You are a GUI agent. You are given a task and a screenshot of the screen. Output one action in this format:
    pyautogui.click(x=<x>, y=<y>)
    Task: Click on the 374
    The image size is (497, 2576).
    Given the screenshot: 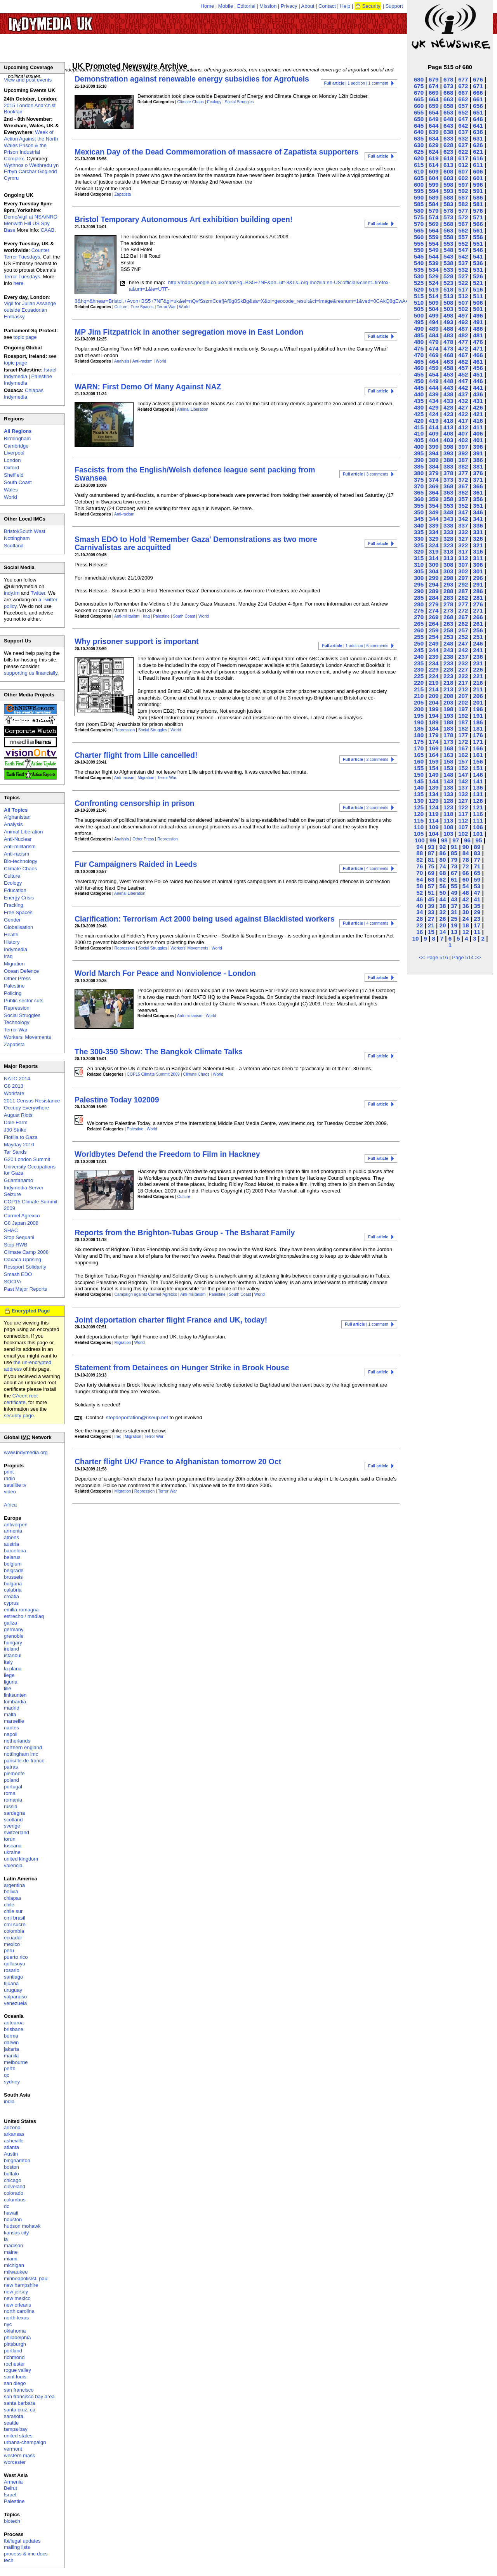 What is the action you would take?
    pyautogui.click(x=433, y=479)
    